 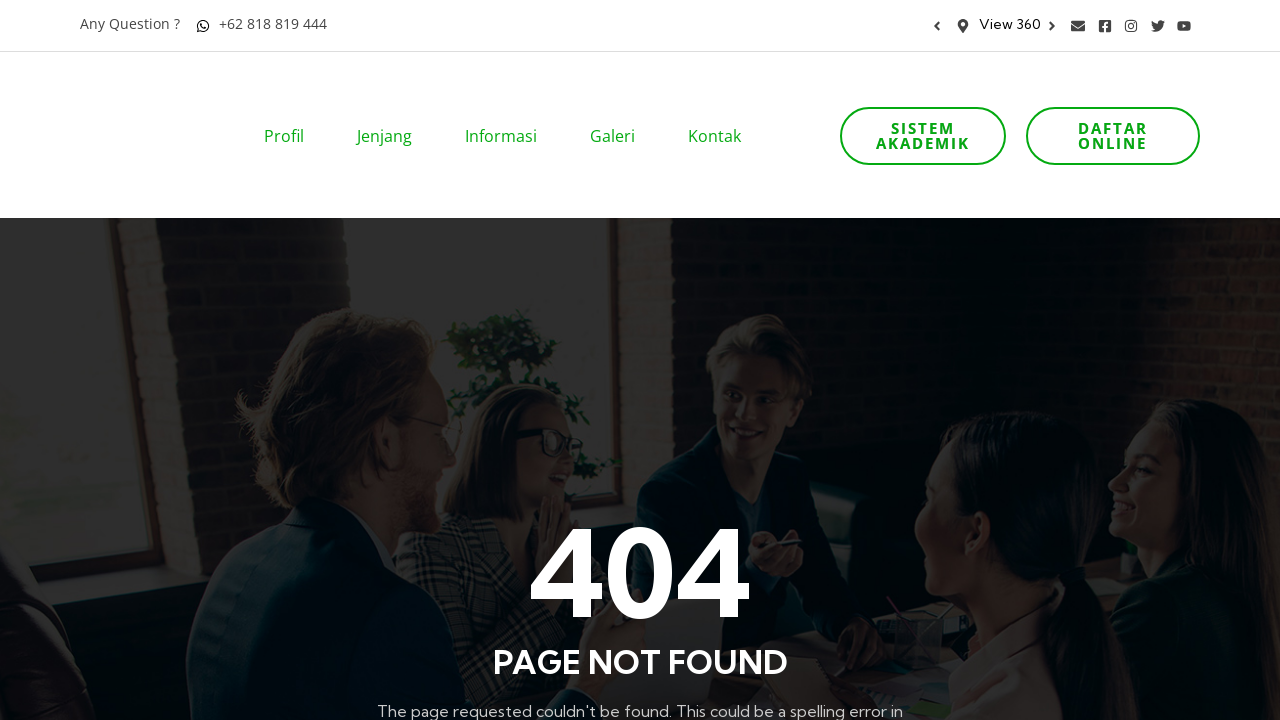 What do you see at coordinates (619, 108) in the screenshot?
I see `Galeri` at bounding box center [619, 108].